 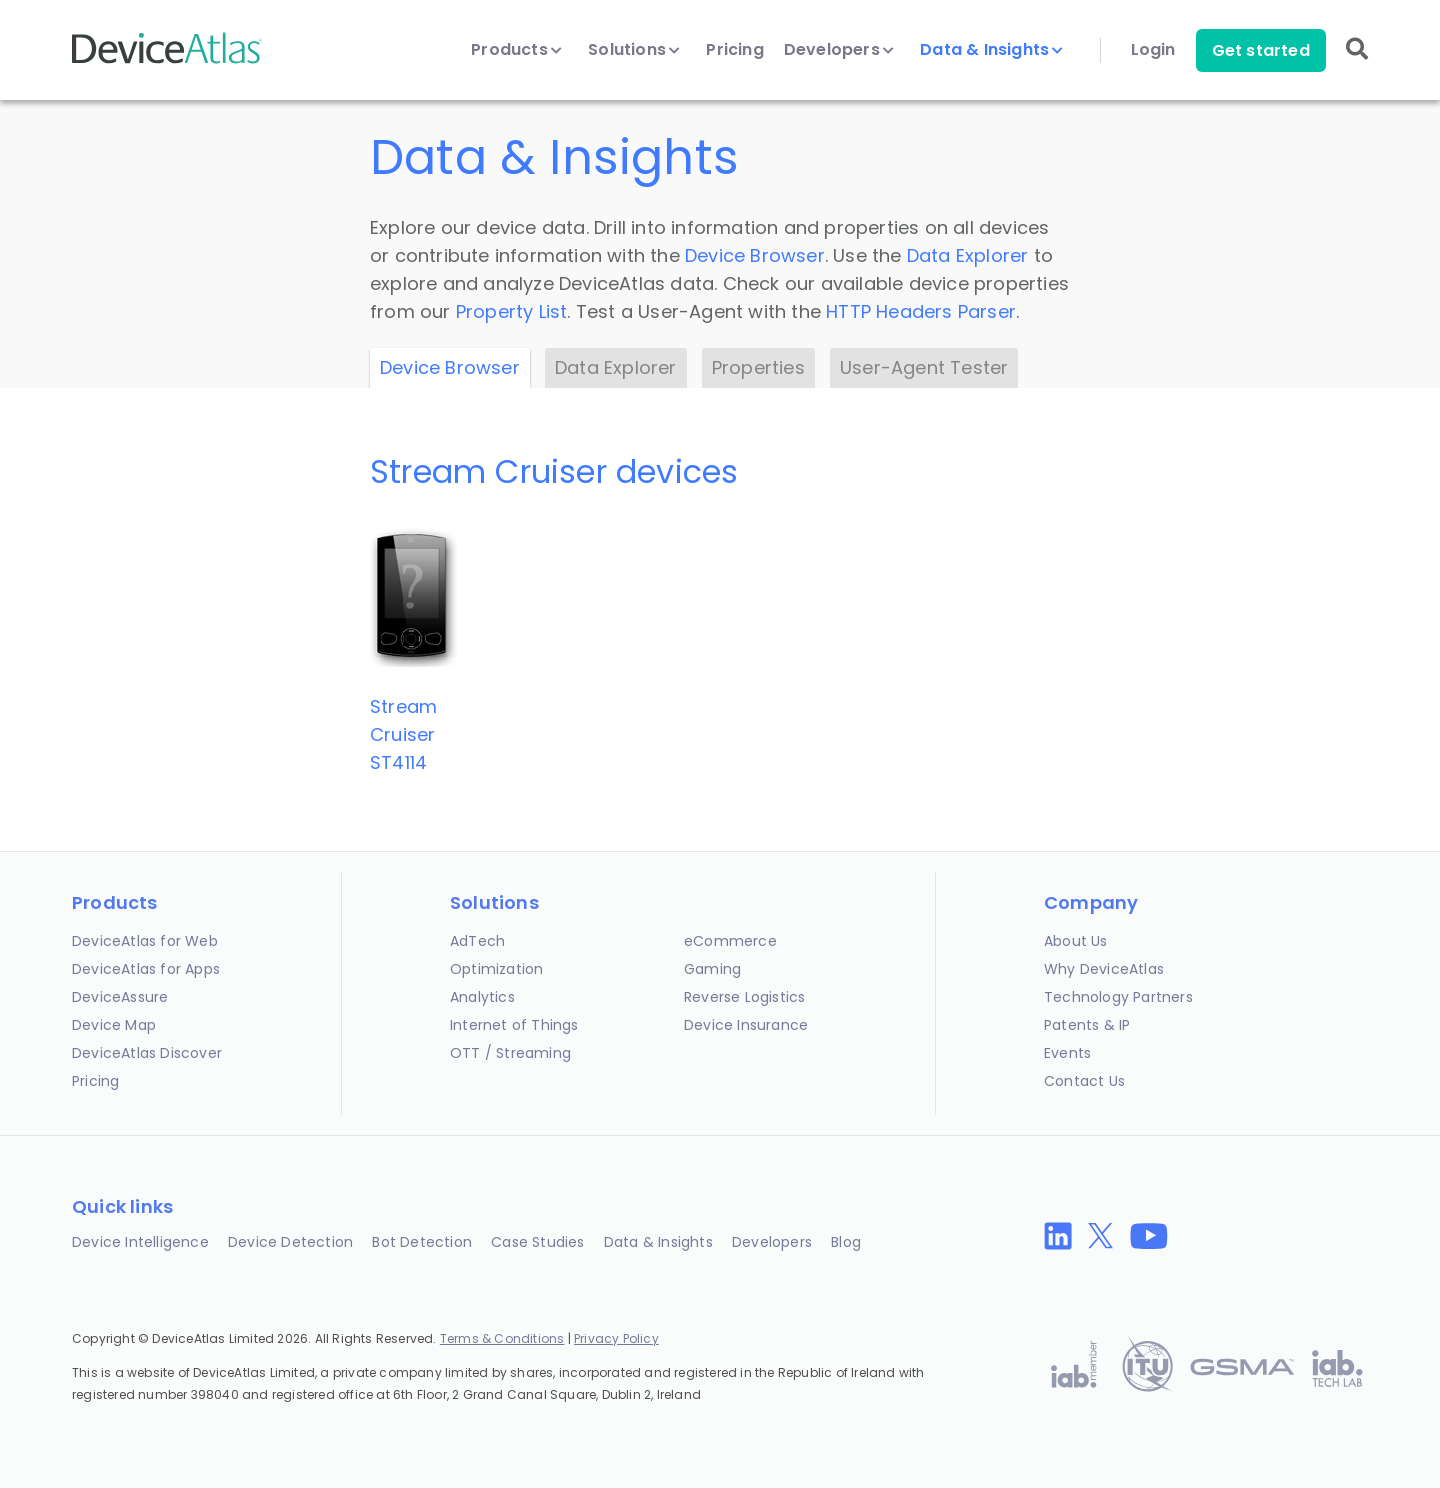 What do you see at coordinates (744, 997) in the screenshot?
I see `Reverse Logistics` at bounding box center [744, 997].